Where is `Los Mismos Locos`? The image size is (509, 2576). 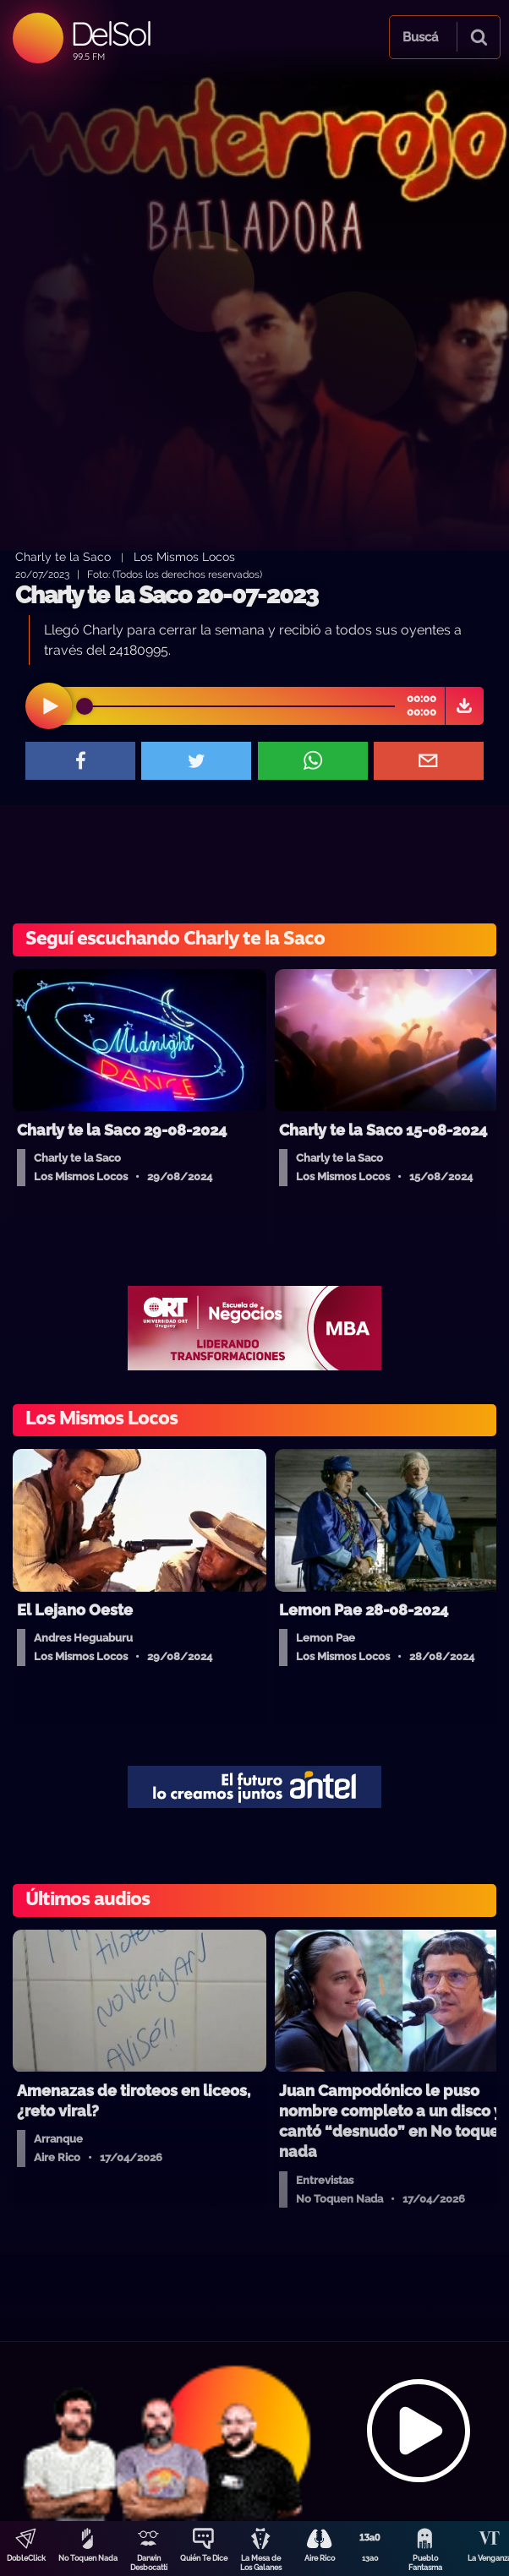
Los Mismos Locos is located at coordinates (184, 556).